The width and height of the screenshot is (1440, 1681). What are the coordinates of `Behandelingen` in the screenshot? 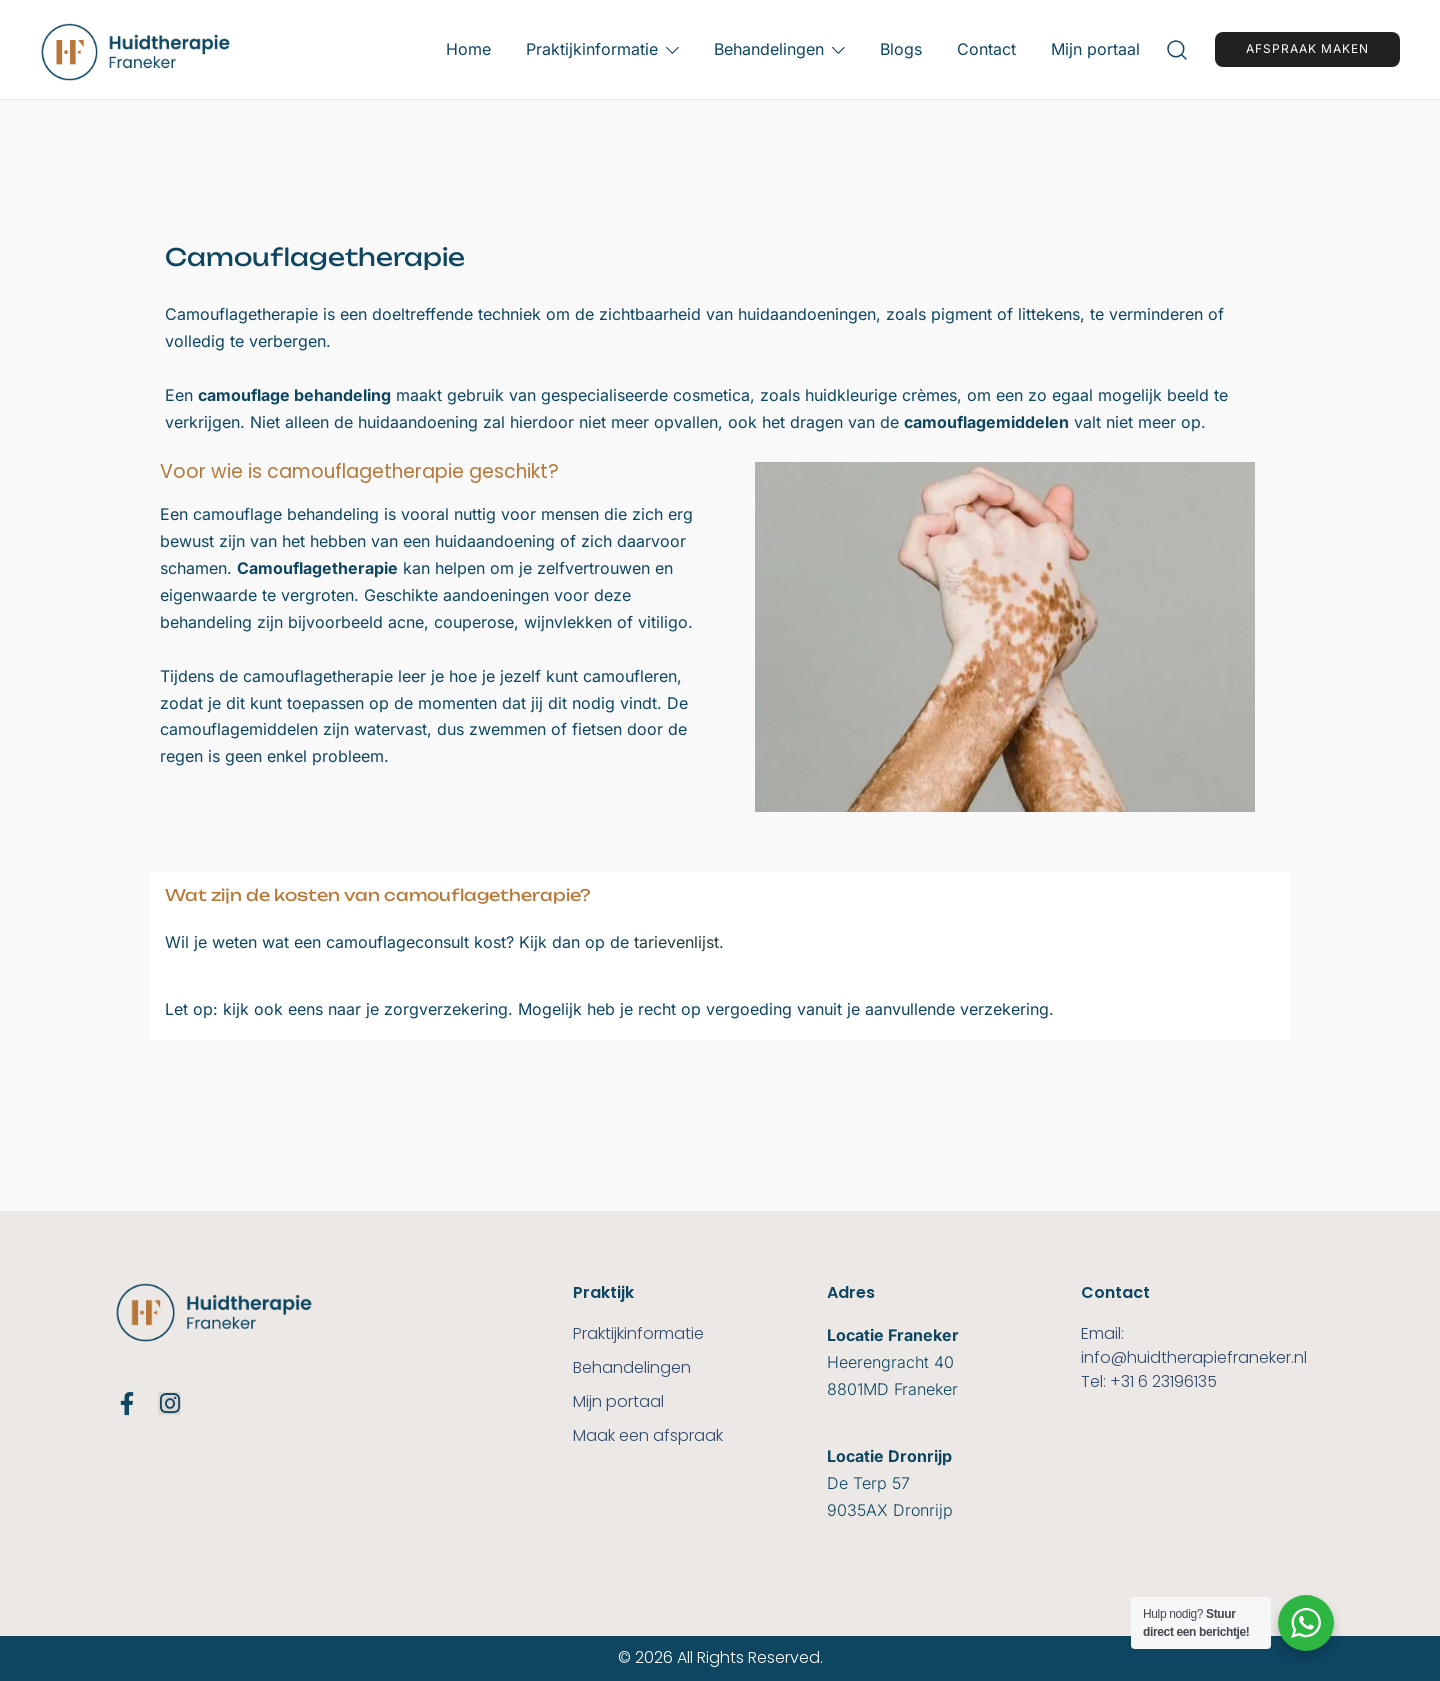 It's located at (769, 49).